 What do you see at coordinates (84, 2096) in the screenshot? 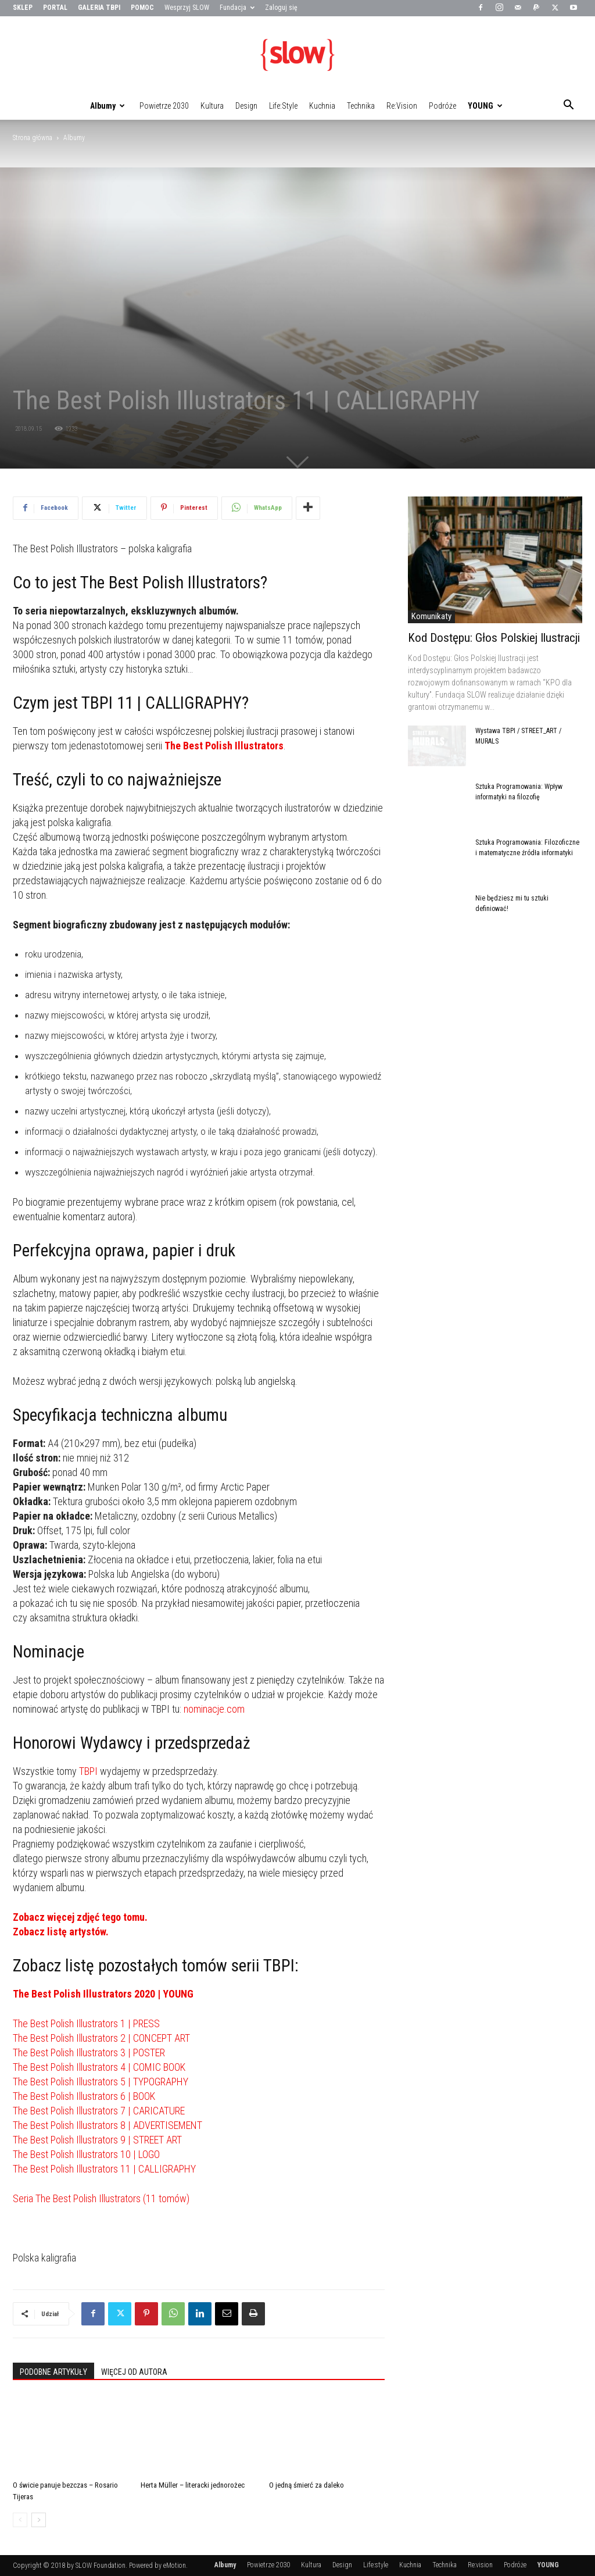
I see `The Best Polish Illustrators 6 | BOOK` at bounding box center [84, 2096].